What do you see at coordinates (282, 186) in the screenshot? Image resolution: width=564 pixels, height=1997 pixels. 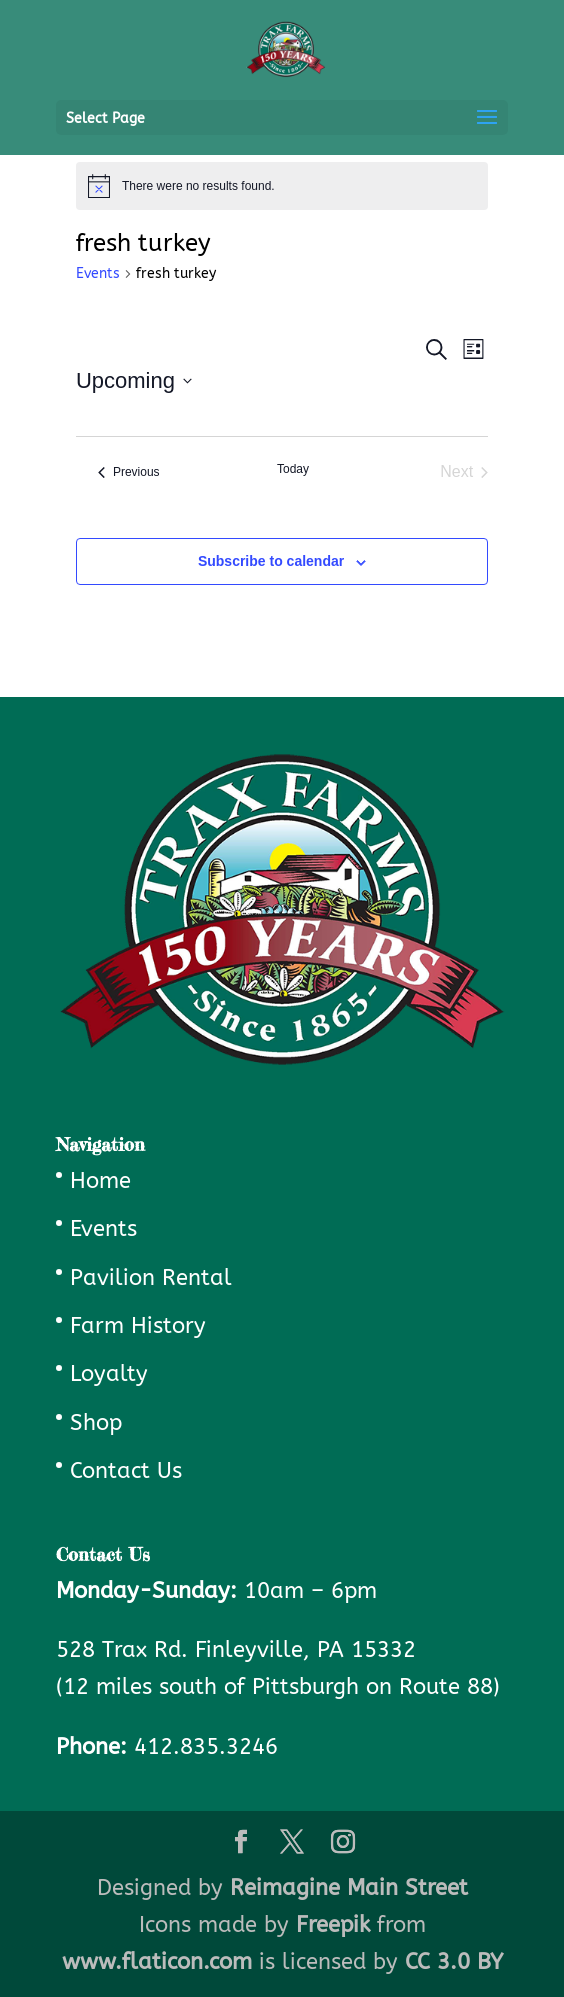 I see `[alert]` at bounding box center [282, 186].